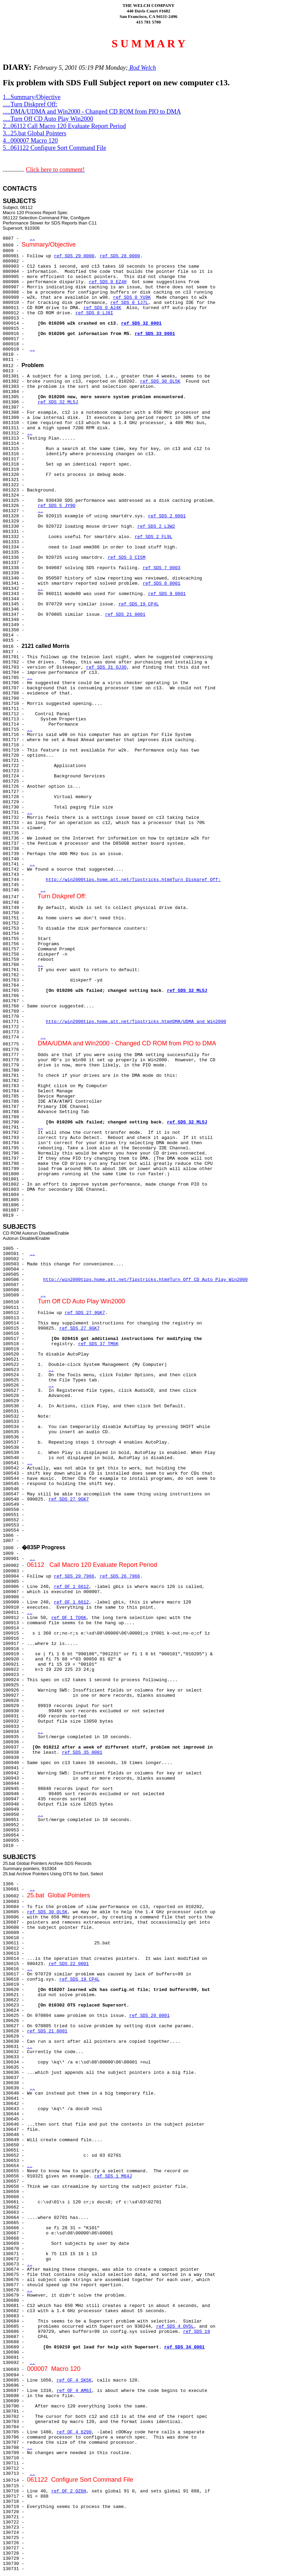 Image resolution: width=297 pixels, height=2576 pixels. Describe the element at coordinates (167, 516) in the screenshot. I see `ref SDS 2 0001` at that location.